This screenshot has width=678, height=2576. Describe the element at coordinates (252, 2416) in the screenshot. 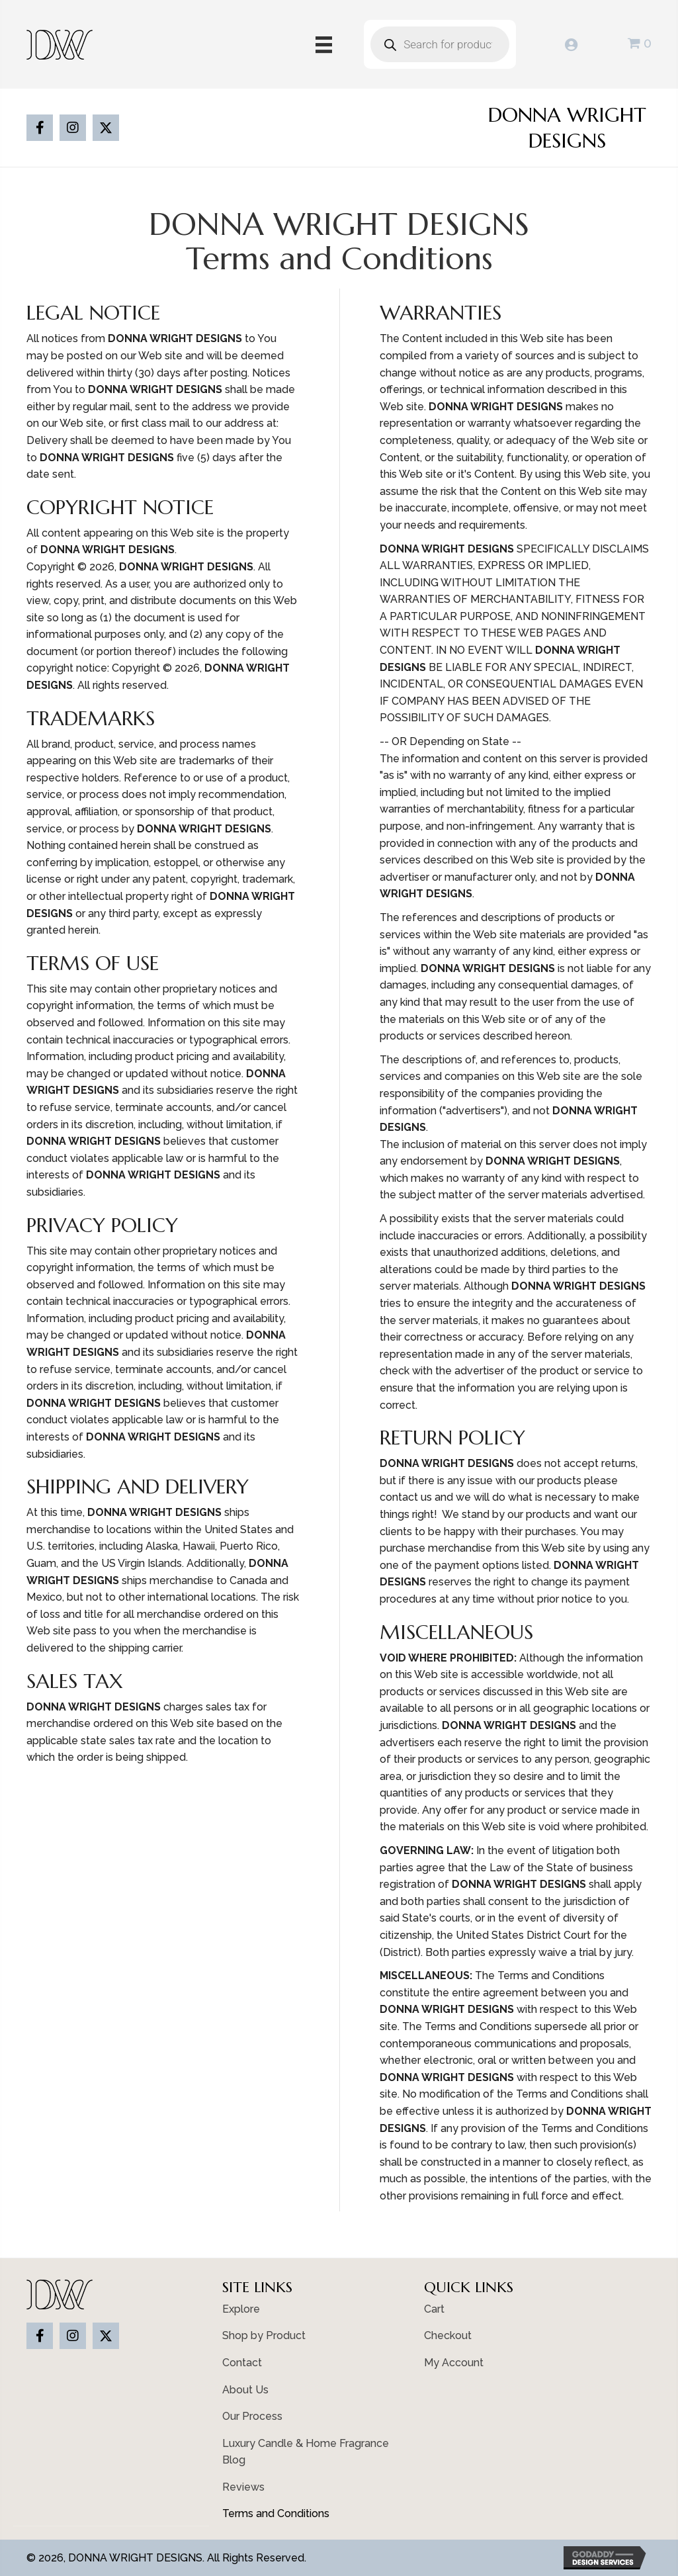

I see `Our Process` at that location.